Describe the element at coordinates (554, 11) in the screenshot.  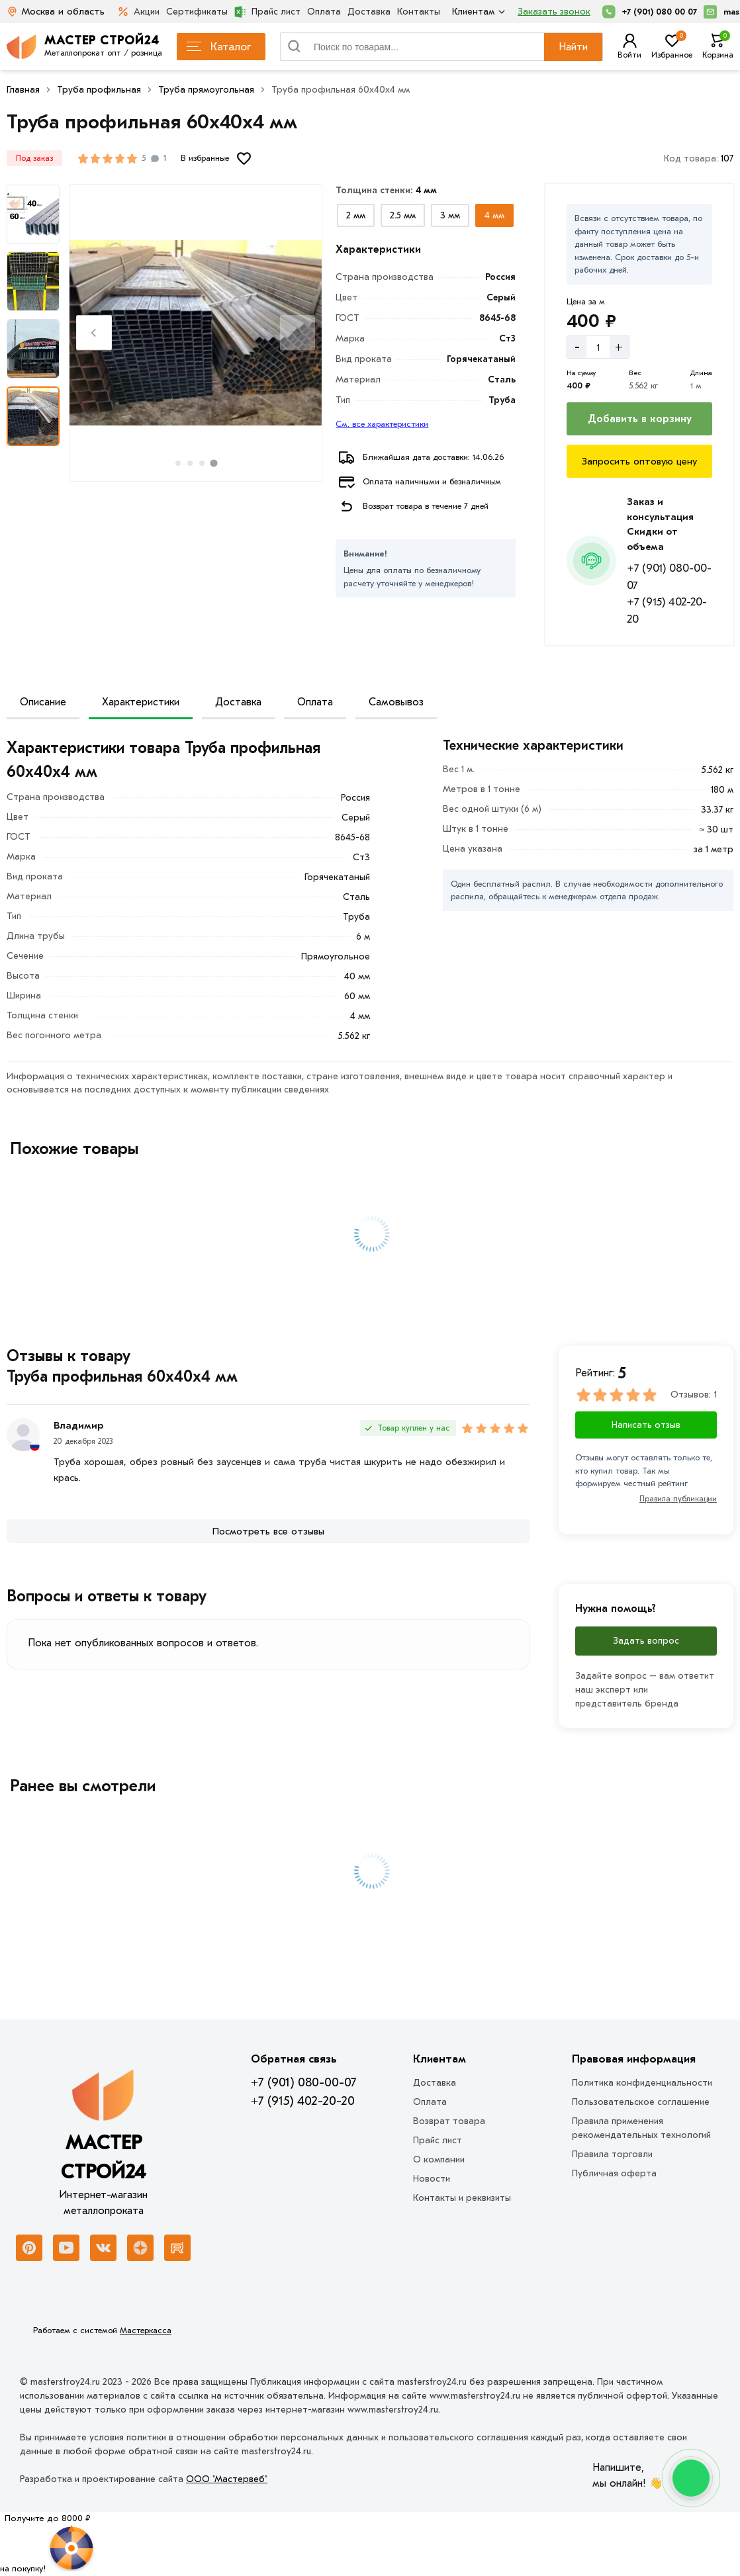
I see `Заказать звонок [Перезвоните]` at that location.